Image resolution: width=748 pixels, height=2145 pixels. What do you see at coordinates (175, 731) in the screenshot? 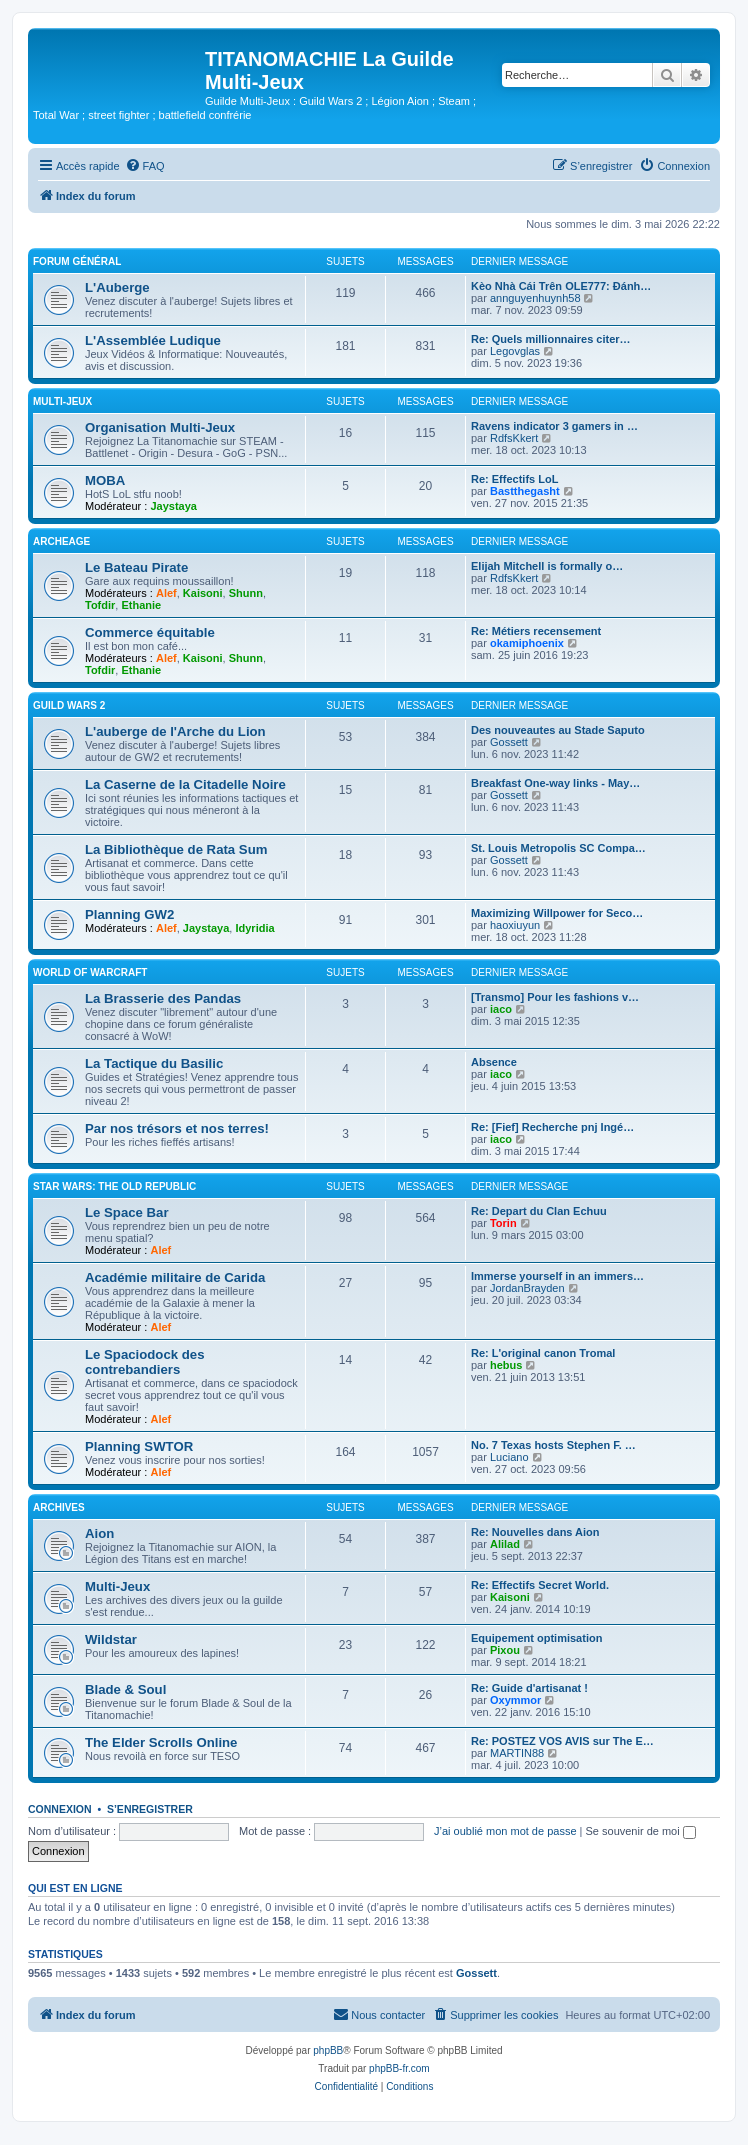
I see `L'auberge de l'Arche du Lion` at bounding box center [175, 731].